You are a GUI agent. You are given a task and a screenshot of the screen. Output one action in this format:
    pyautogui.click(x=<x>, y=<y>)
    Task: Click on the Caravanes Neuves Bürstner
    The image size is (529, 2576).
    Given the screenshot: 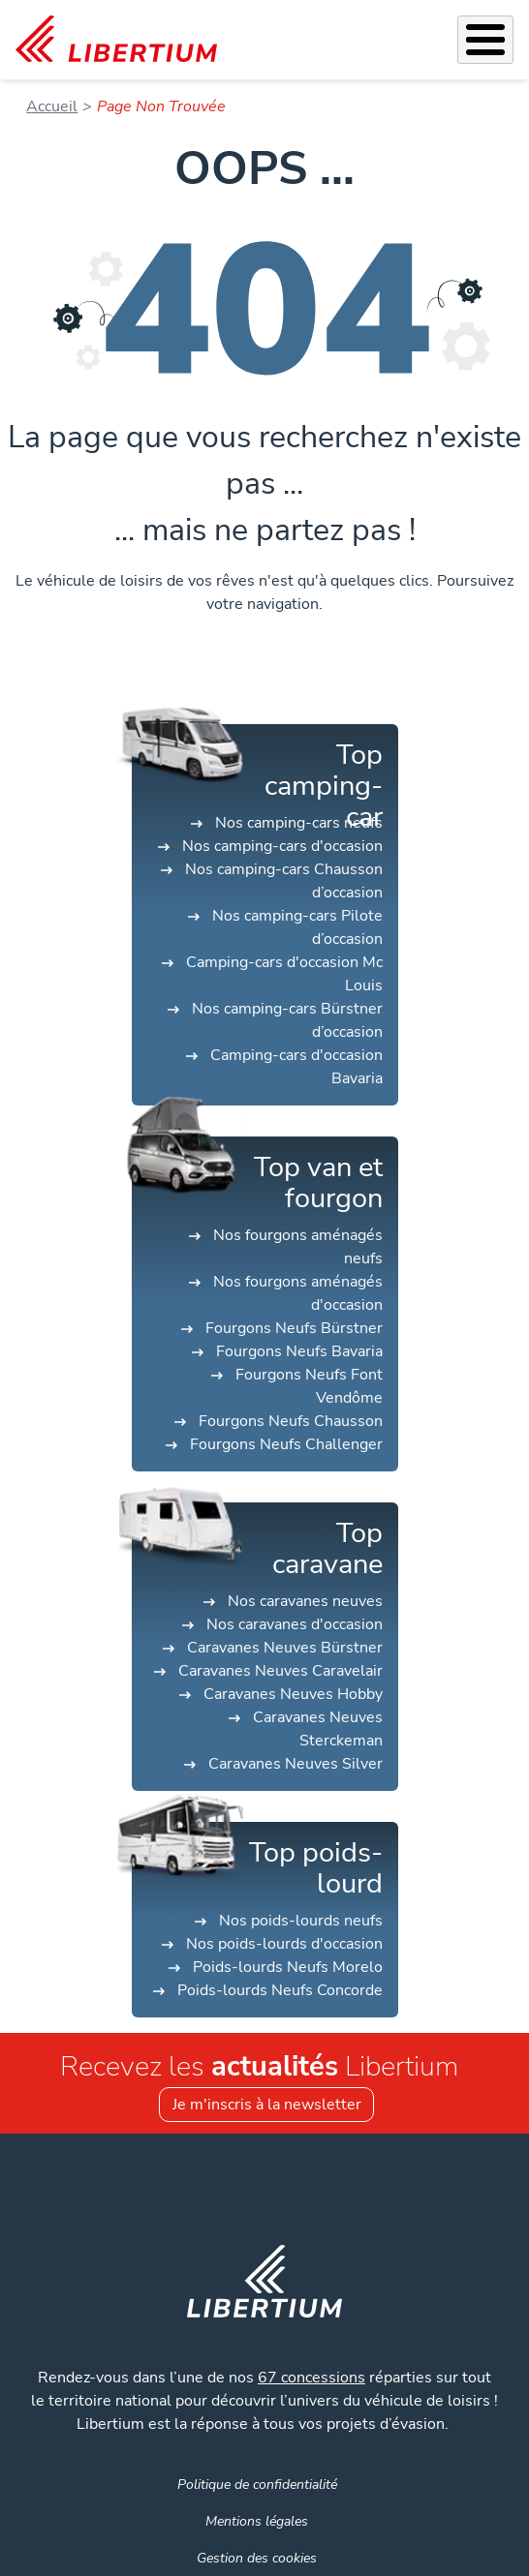 What is the action you would take?
    pyautogui.click(x=285, y=1647)
    